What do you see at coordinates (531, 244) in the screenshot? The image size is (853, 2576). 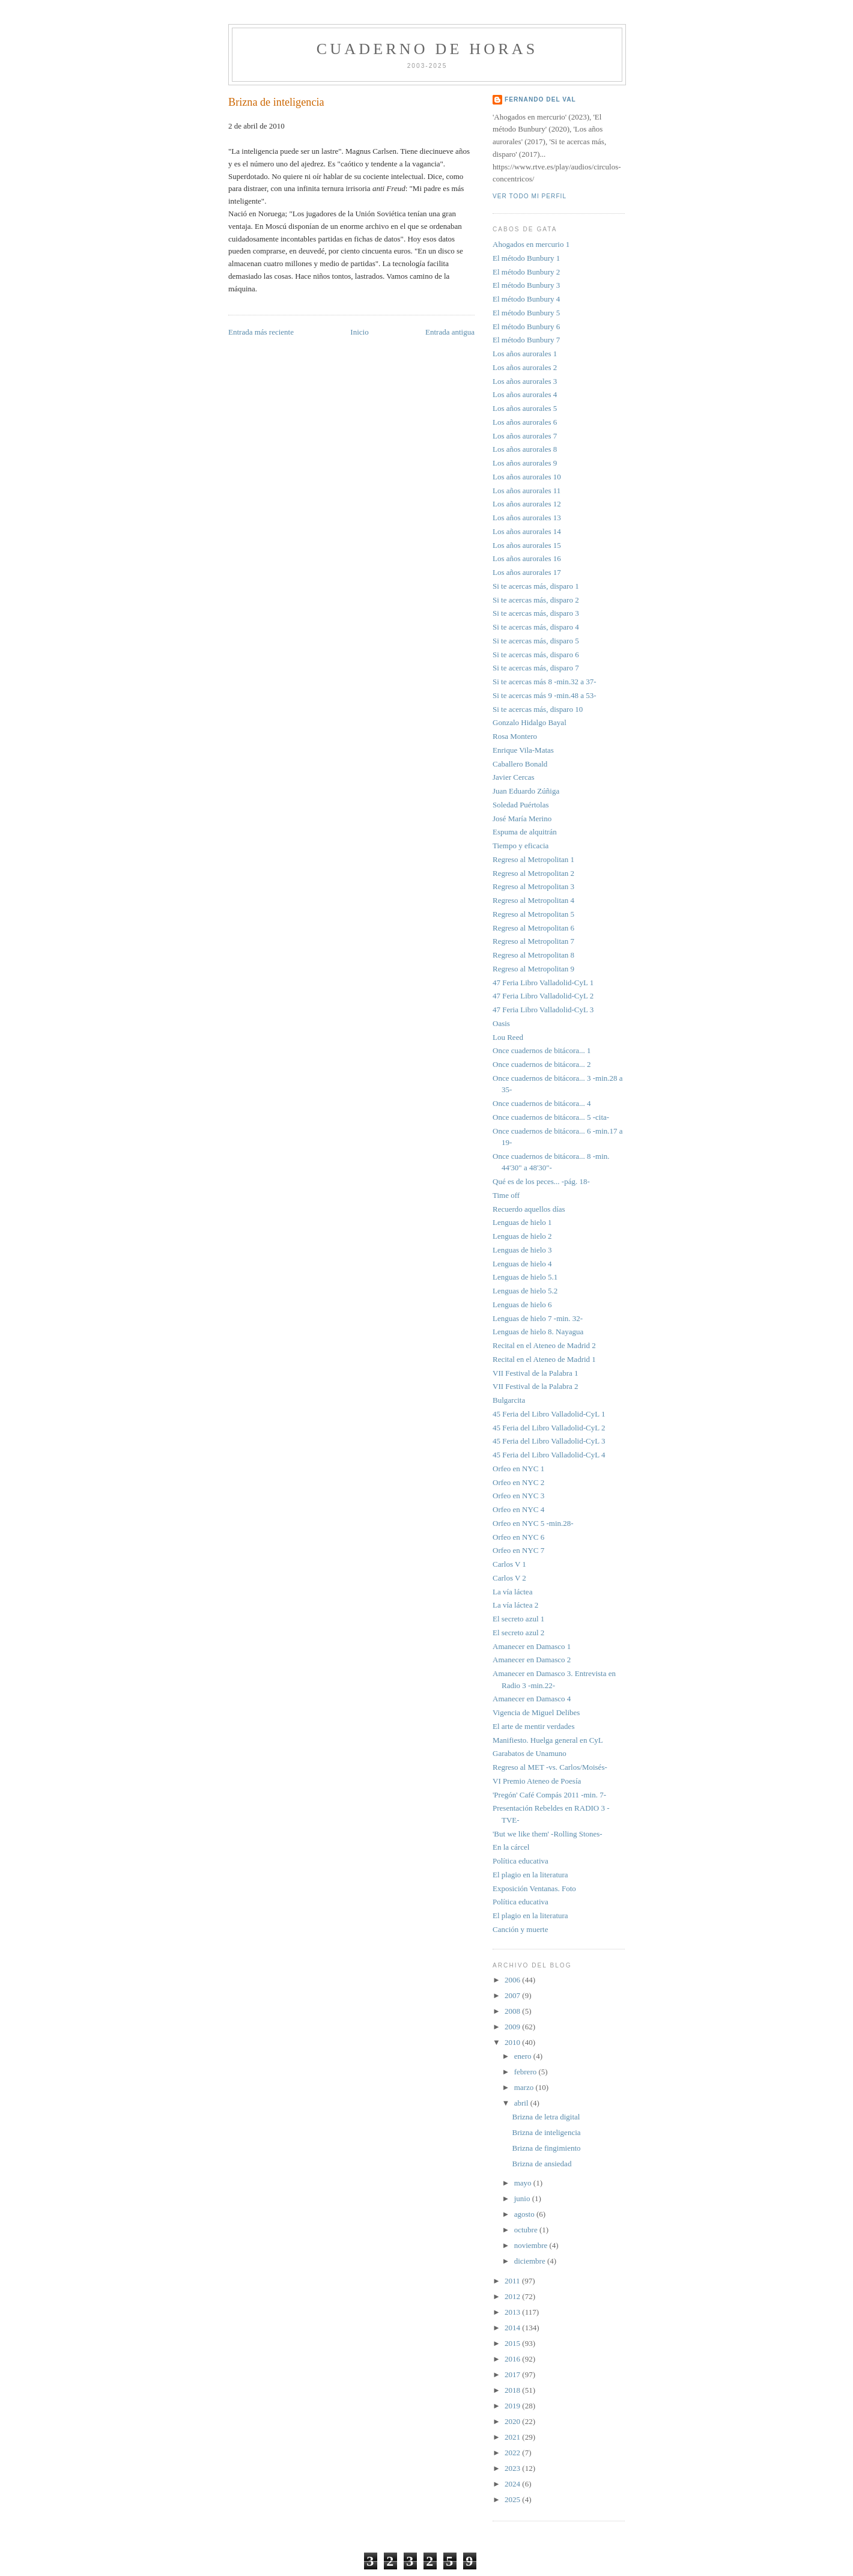 I see `Ahogados en mercurio 1` at bounding box center [531, 244].